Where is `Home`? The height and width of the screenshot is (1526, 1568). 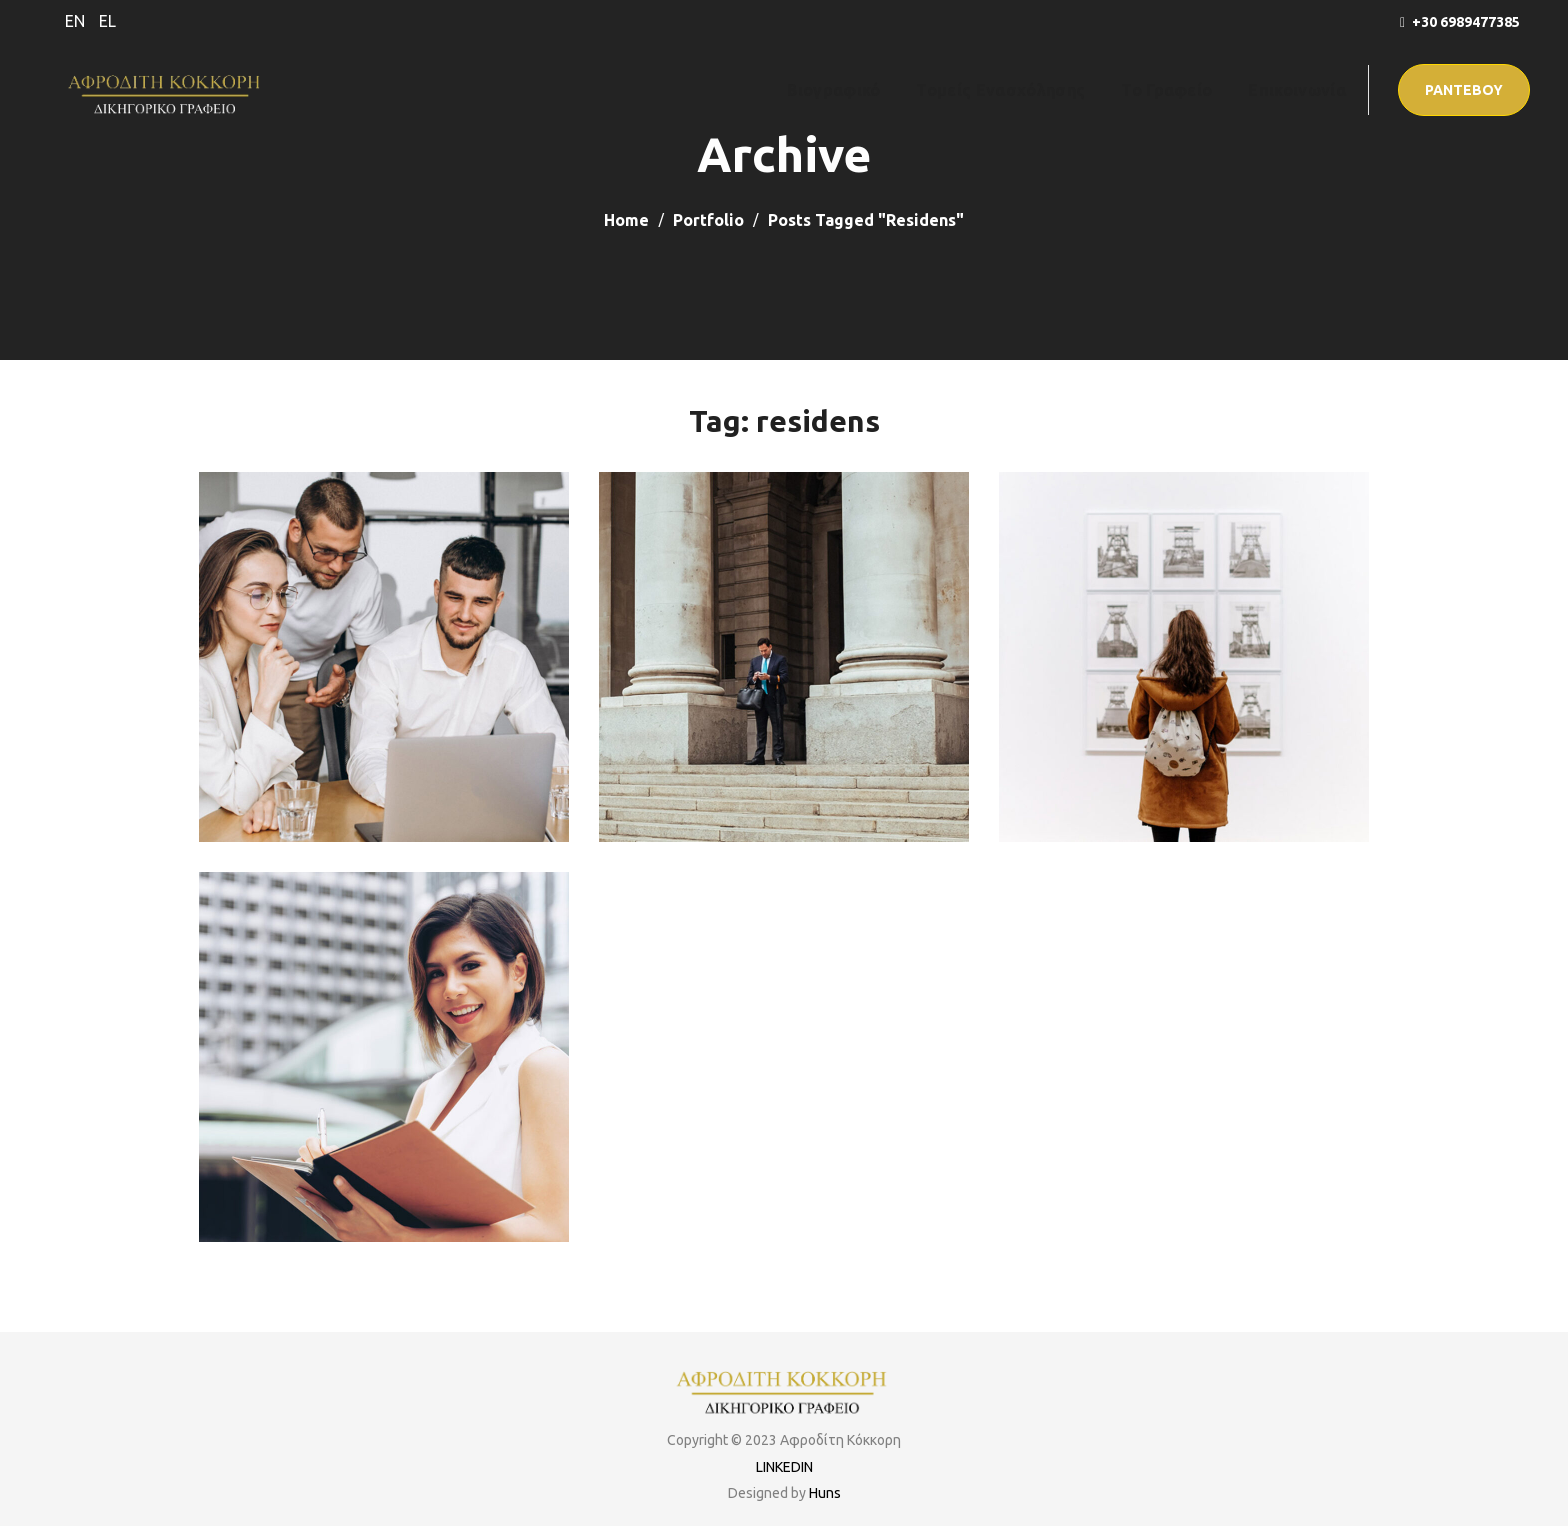 Home is located at coordinates (626, 220).